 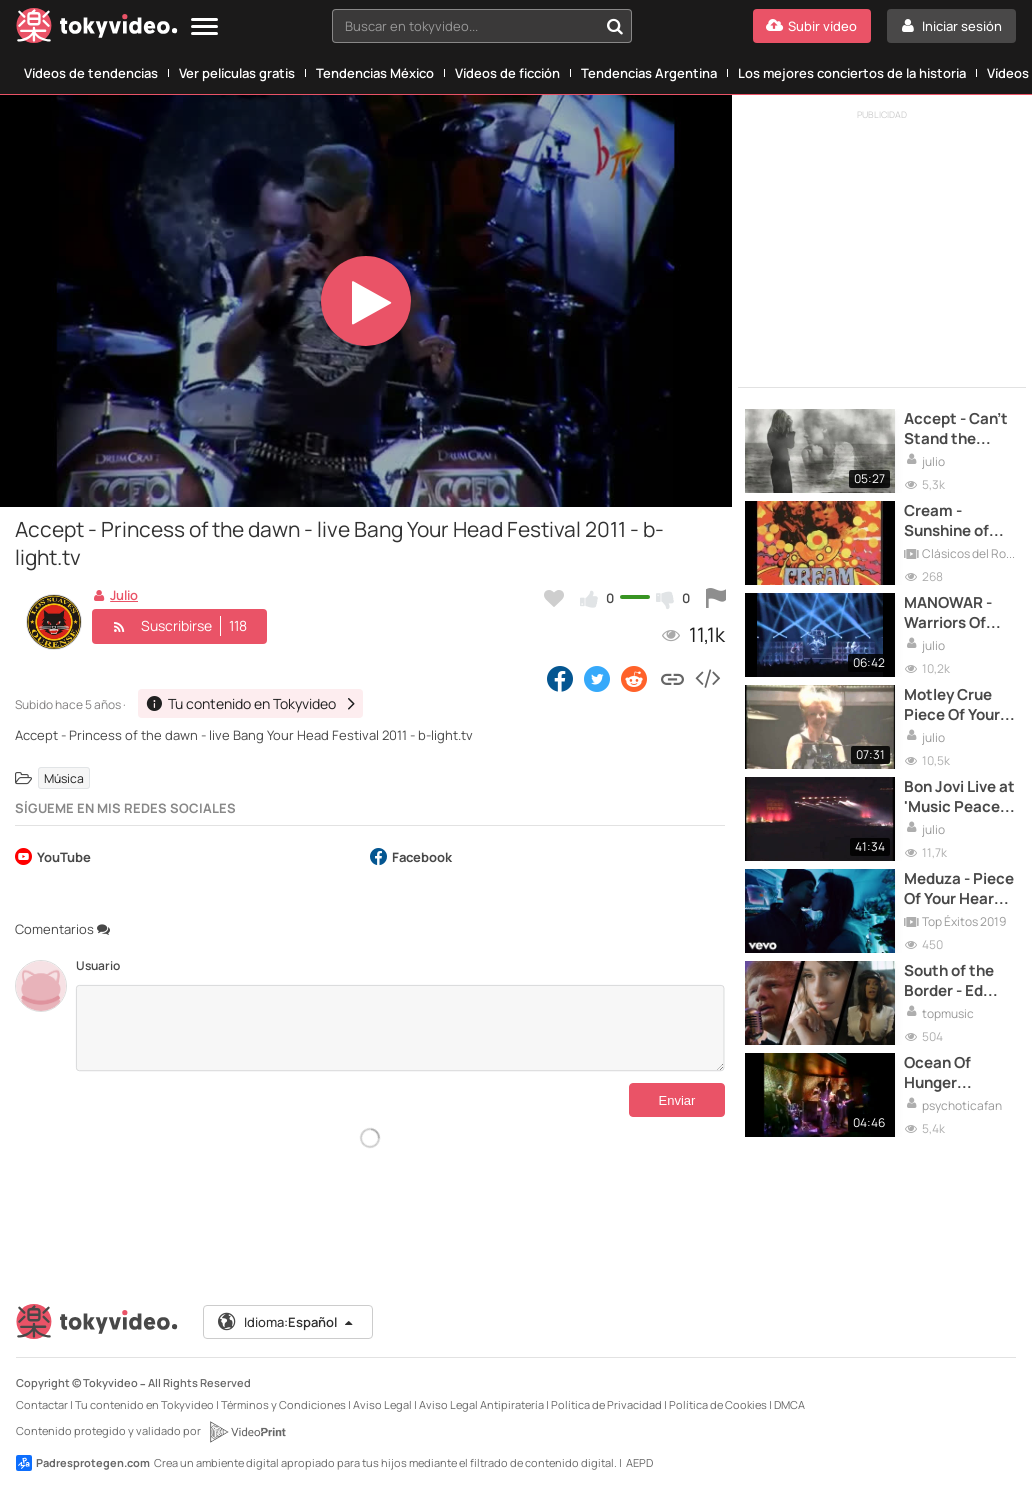 What do you see at coordinates (639, 1462) in the screenshot?
I see `AEPD` at bounding box center [639, 1462].